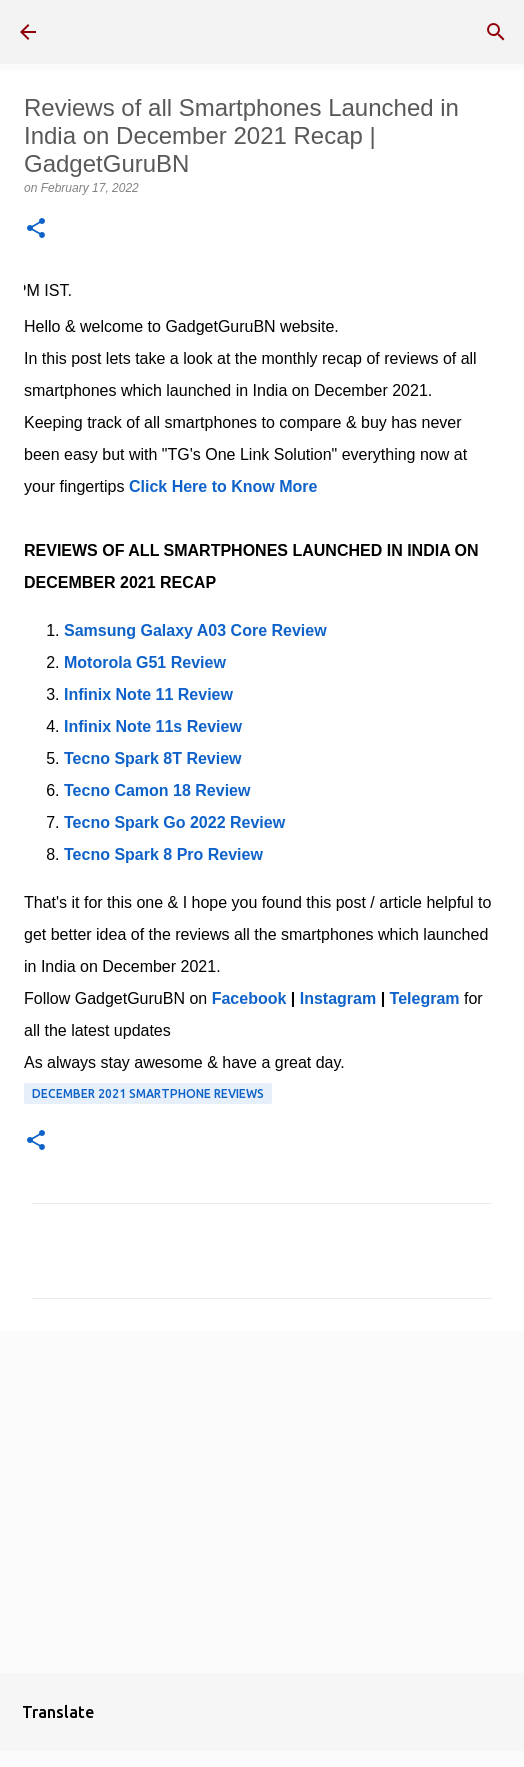 The image size is (524, 1767). What do you see at coordinates (153, 726) in the screenshot?
I see `Infinix Note 11s Review` at bounding box center [153, 726].